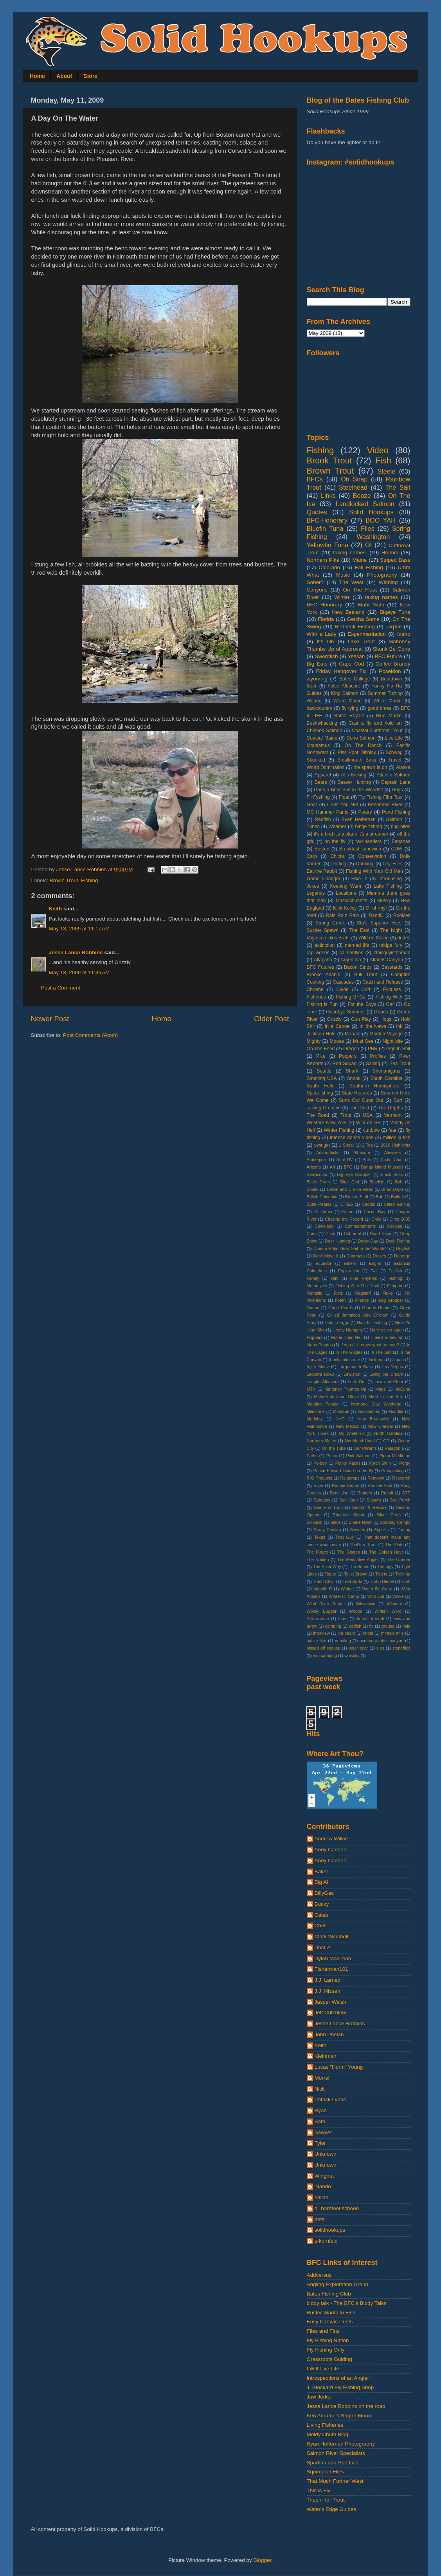 The width and height of the screenshot is (441, 2576). What do you see at coordinates (348, 612) in the screenshot?
I see `New Zealand` at bounding box center [348, 612].